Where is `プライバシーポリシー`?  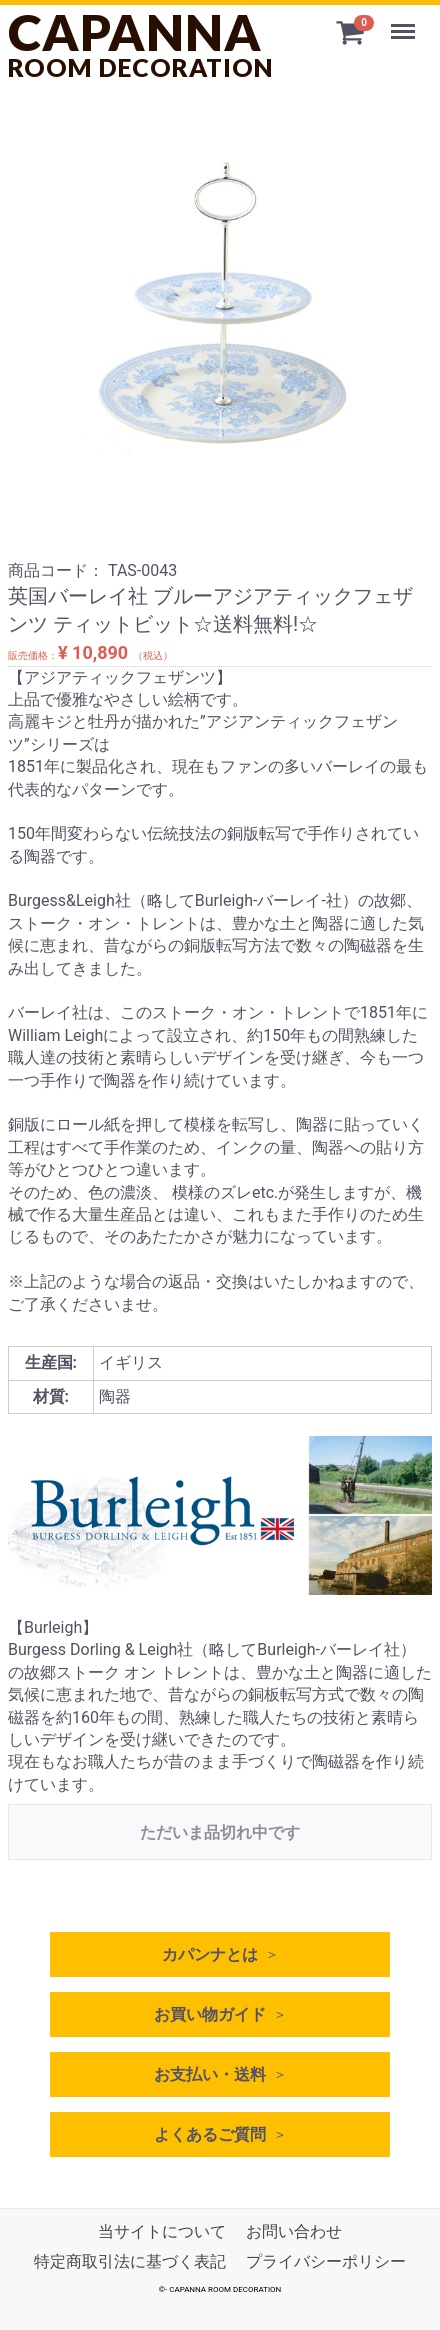
プライバシーポリシー is located at coordinates (326, 2262).